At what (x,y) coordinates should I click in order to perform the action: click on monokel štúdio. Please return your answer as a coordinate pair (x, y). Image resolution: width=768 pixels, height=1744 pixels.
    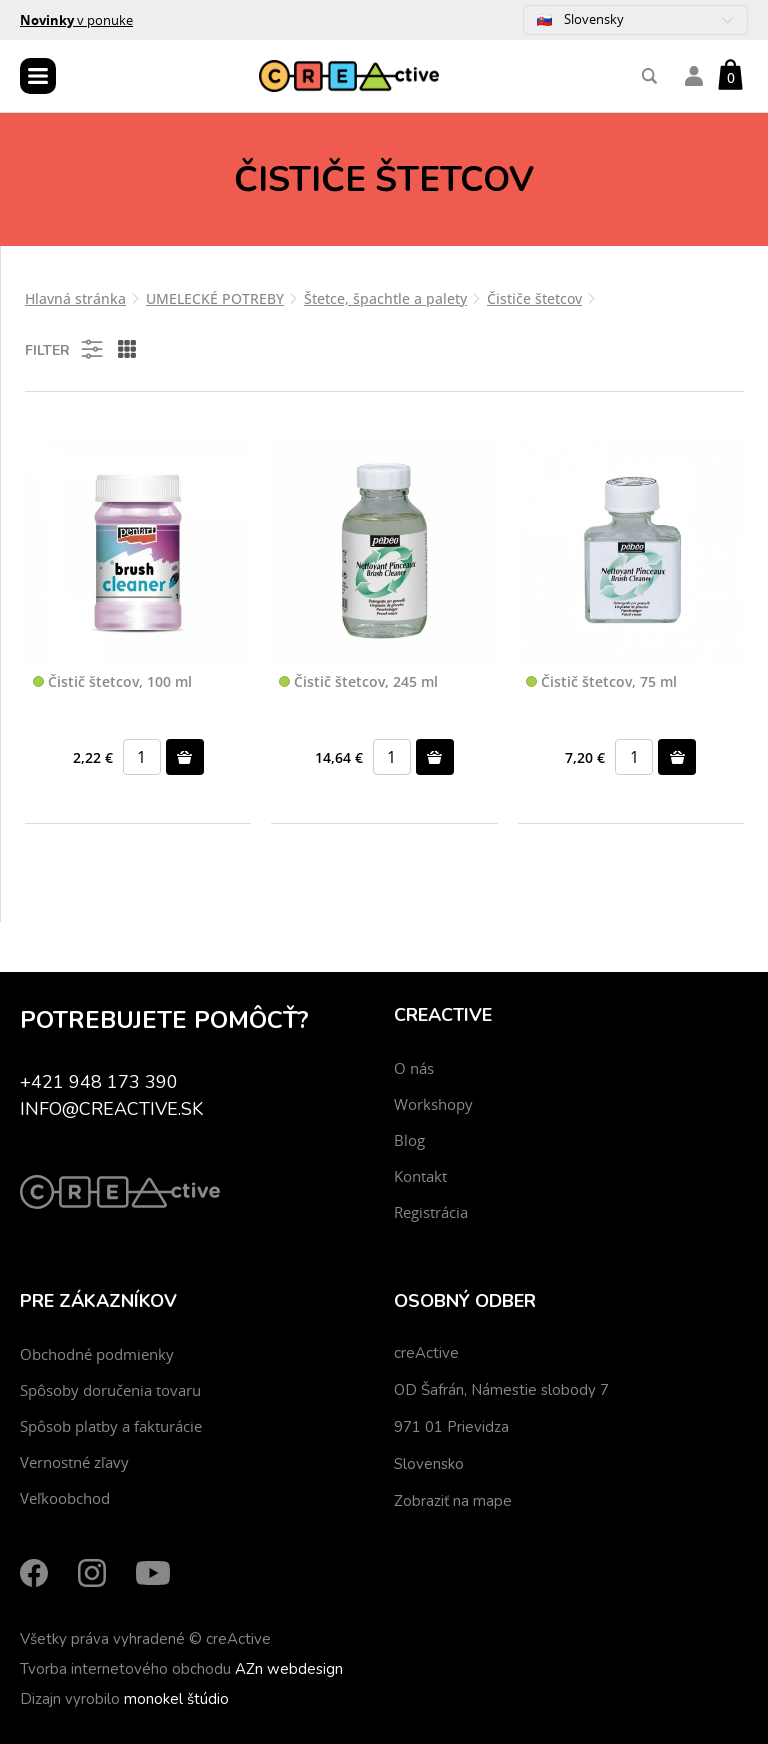
    Looking at the image, I should click on (176, 1699).